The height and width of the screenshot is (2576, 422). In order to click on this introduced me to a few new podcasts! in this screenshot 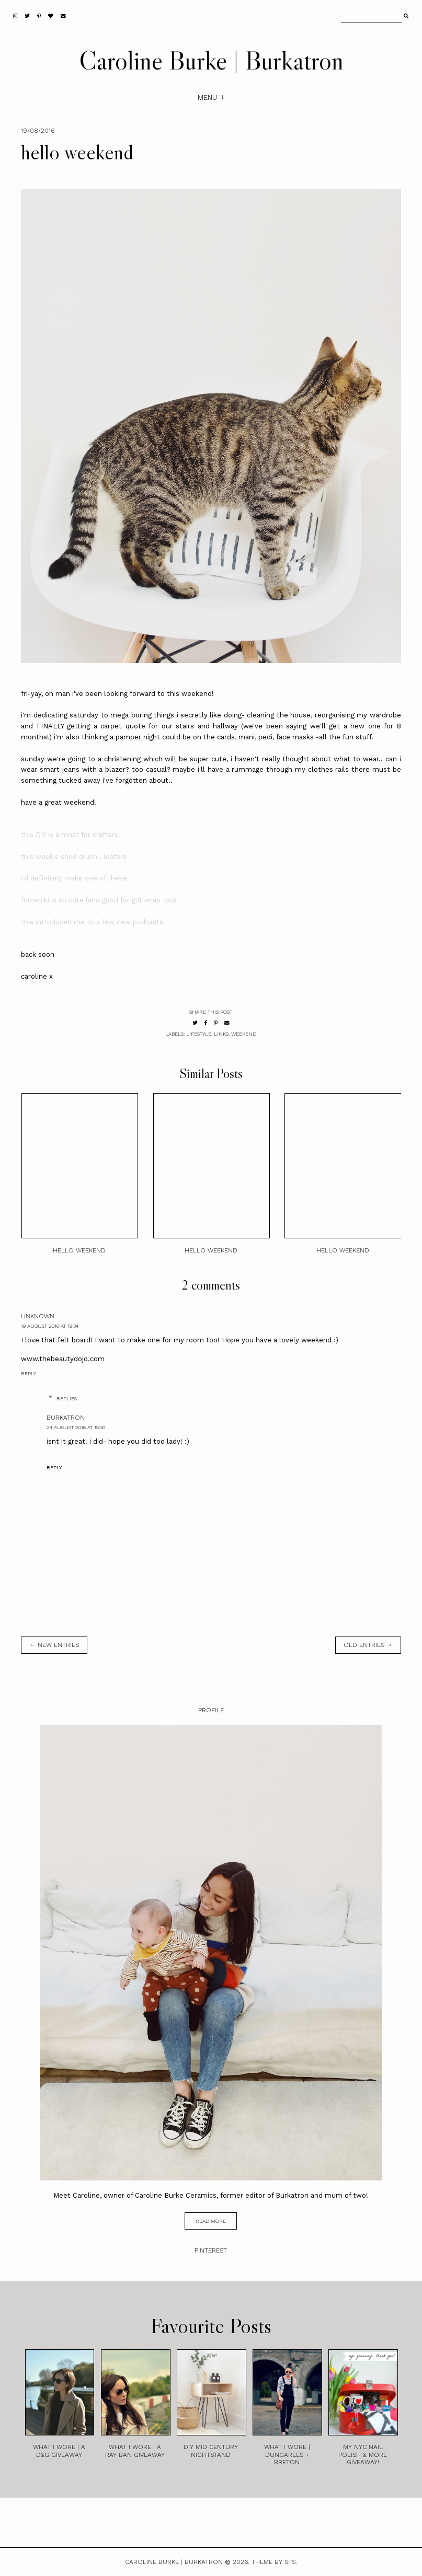, I will do `click(93, 922)`.